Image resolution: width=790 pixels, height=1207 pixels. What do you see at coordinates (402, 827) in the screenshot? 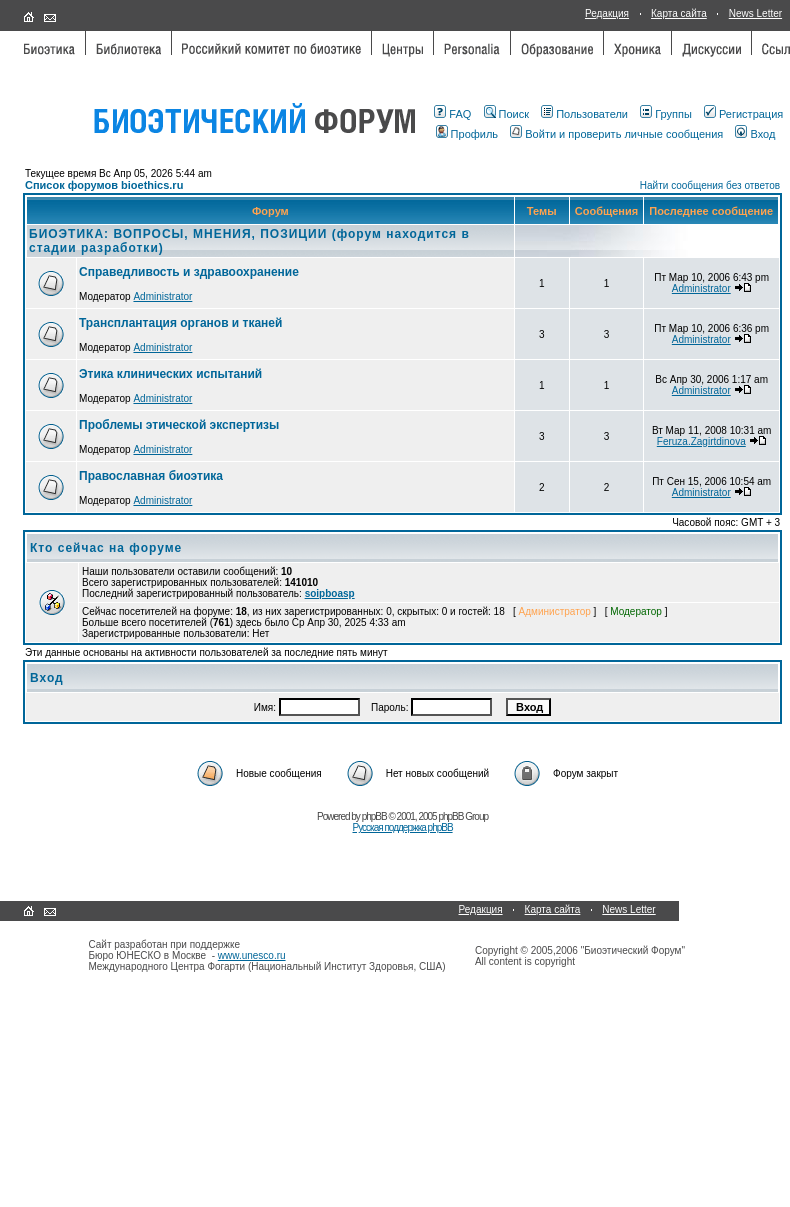
I see `Русская поддержка phpBB` at bounding box center [402, 827].